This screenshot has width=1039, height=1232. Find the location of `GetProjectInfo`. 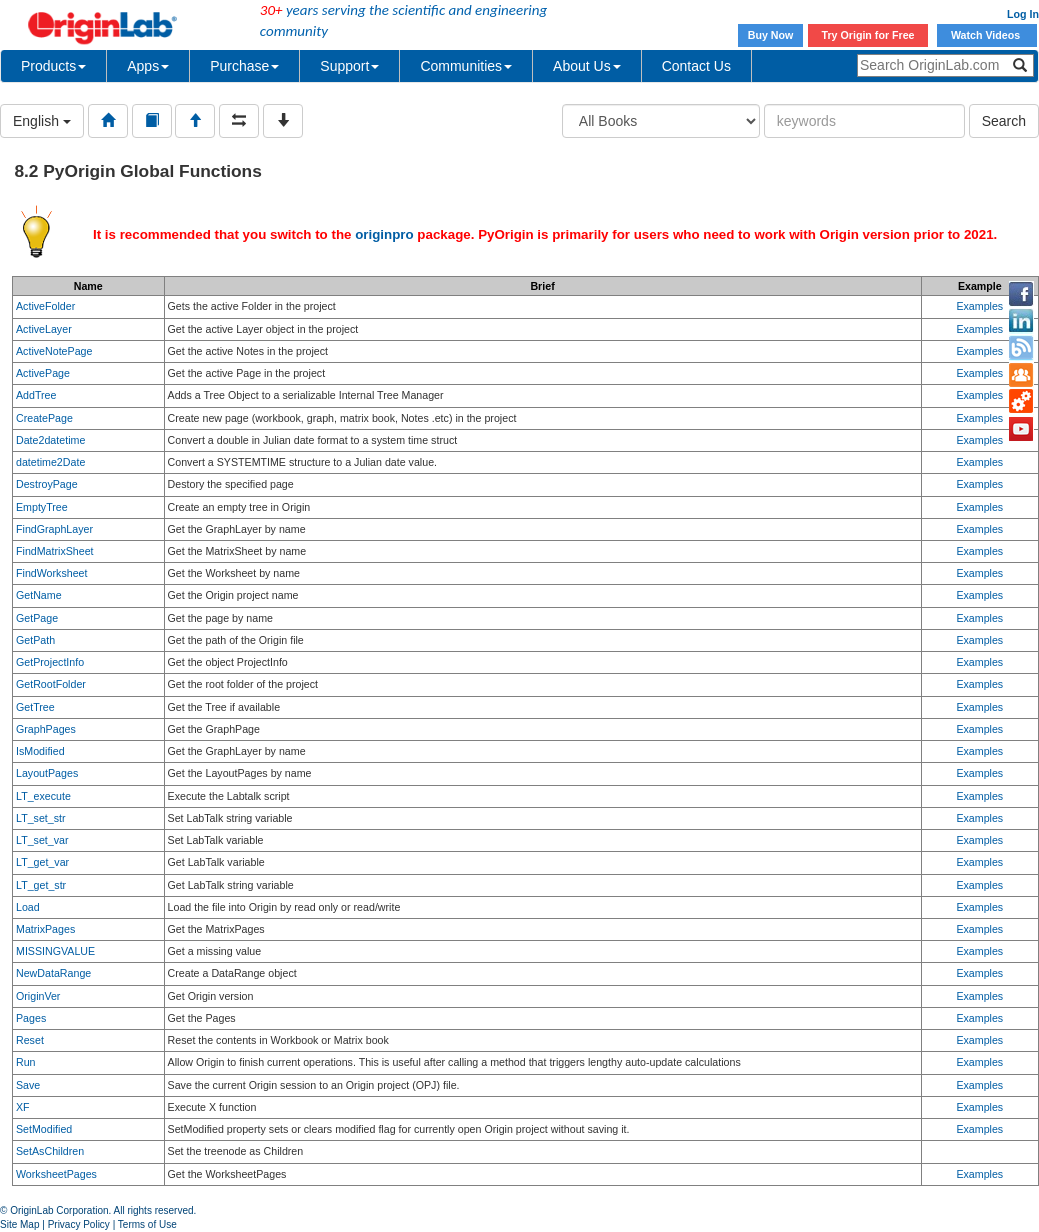

GetProjectInfo is located at coordinates (50, 662).